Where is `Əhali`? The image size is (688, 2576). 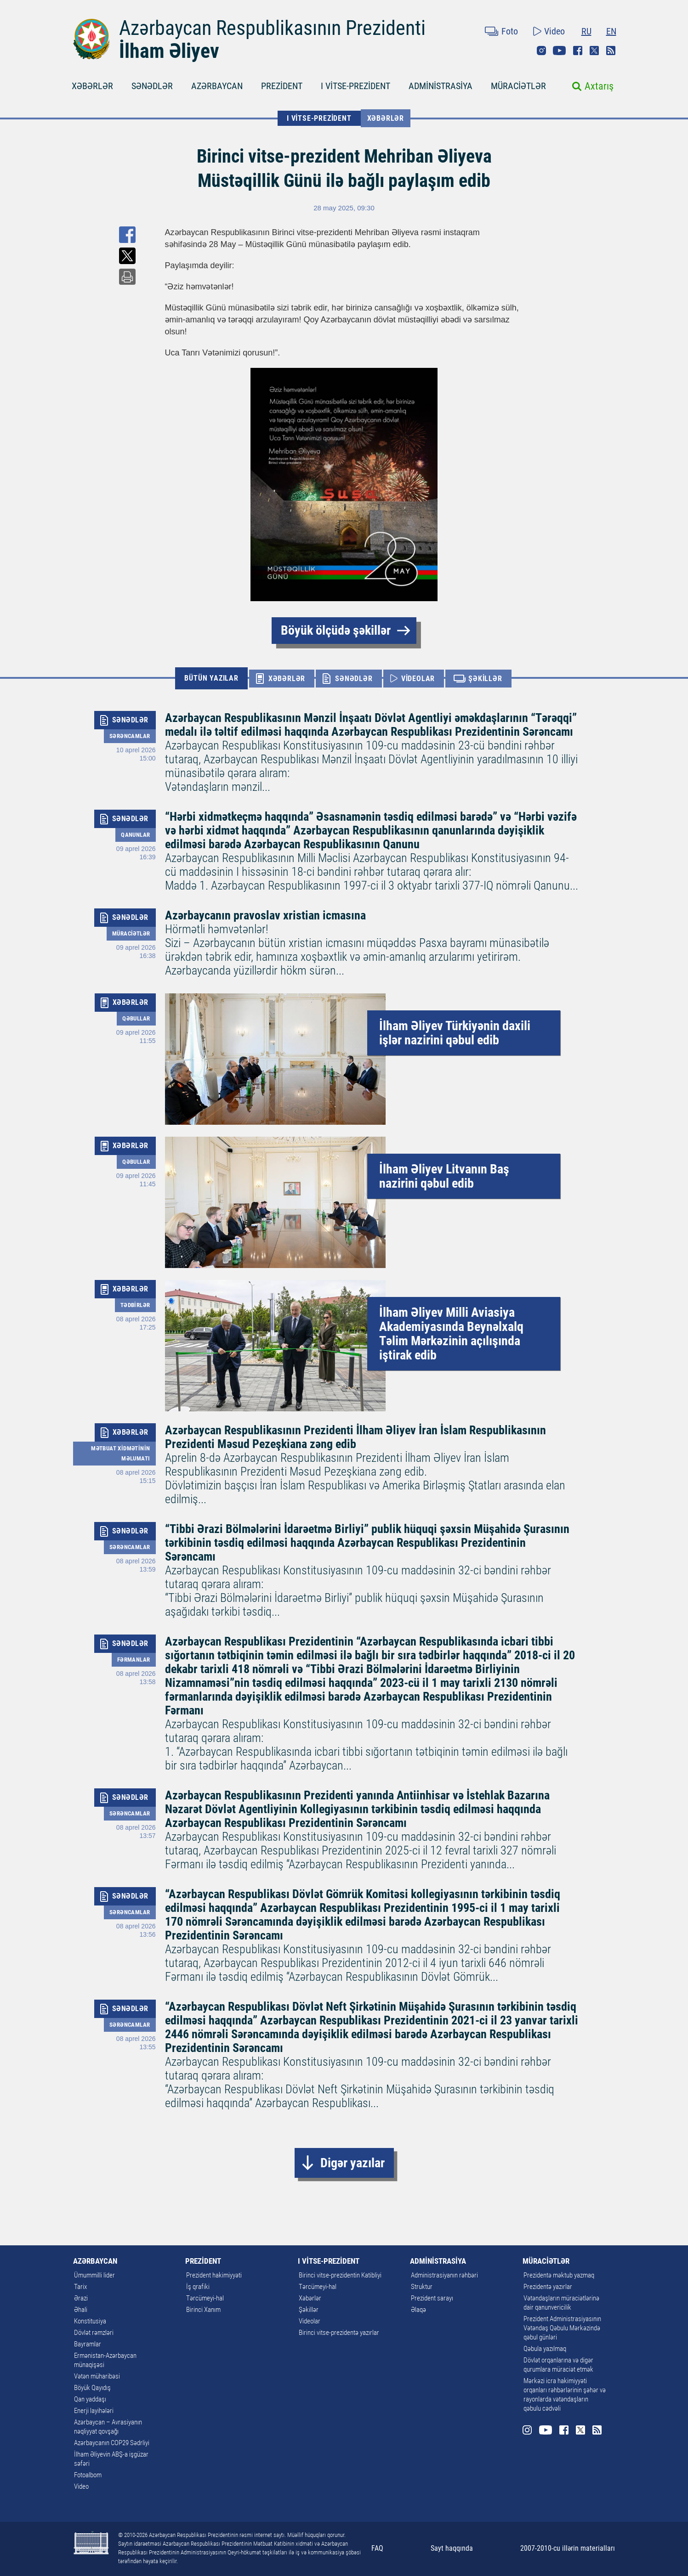 Əhali is located at coordinates (80, 2309).